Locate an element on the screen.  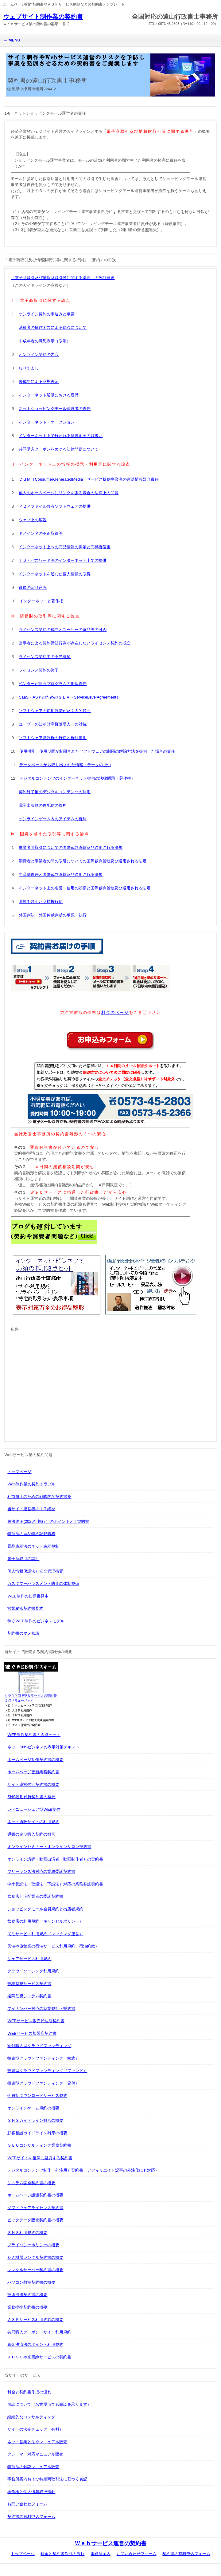
WEBサービス加盟店契約書 is located at coordinates (31, 2033).